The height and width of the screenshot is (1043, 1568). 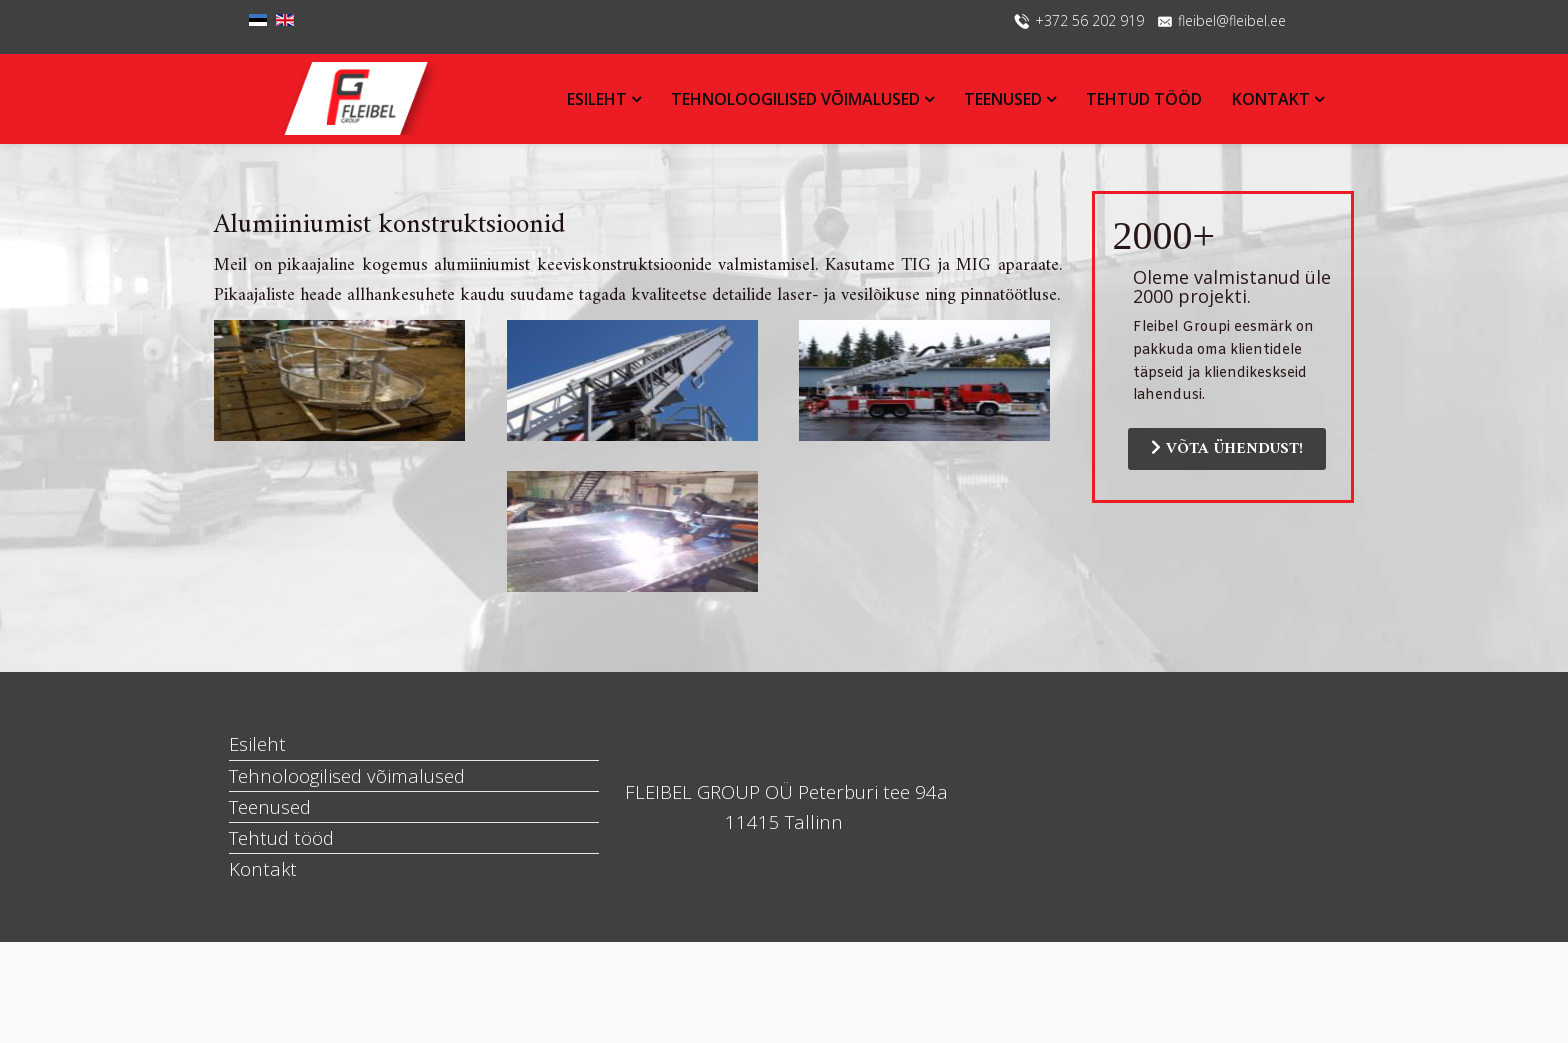 I want to click on Kontakt, so click(x=1273, y=99).